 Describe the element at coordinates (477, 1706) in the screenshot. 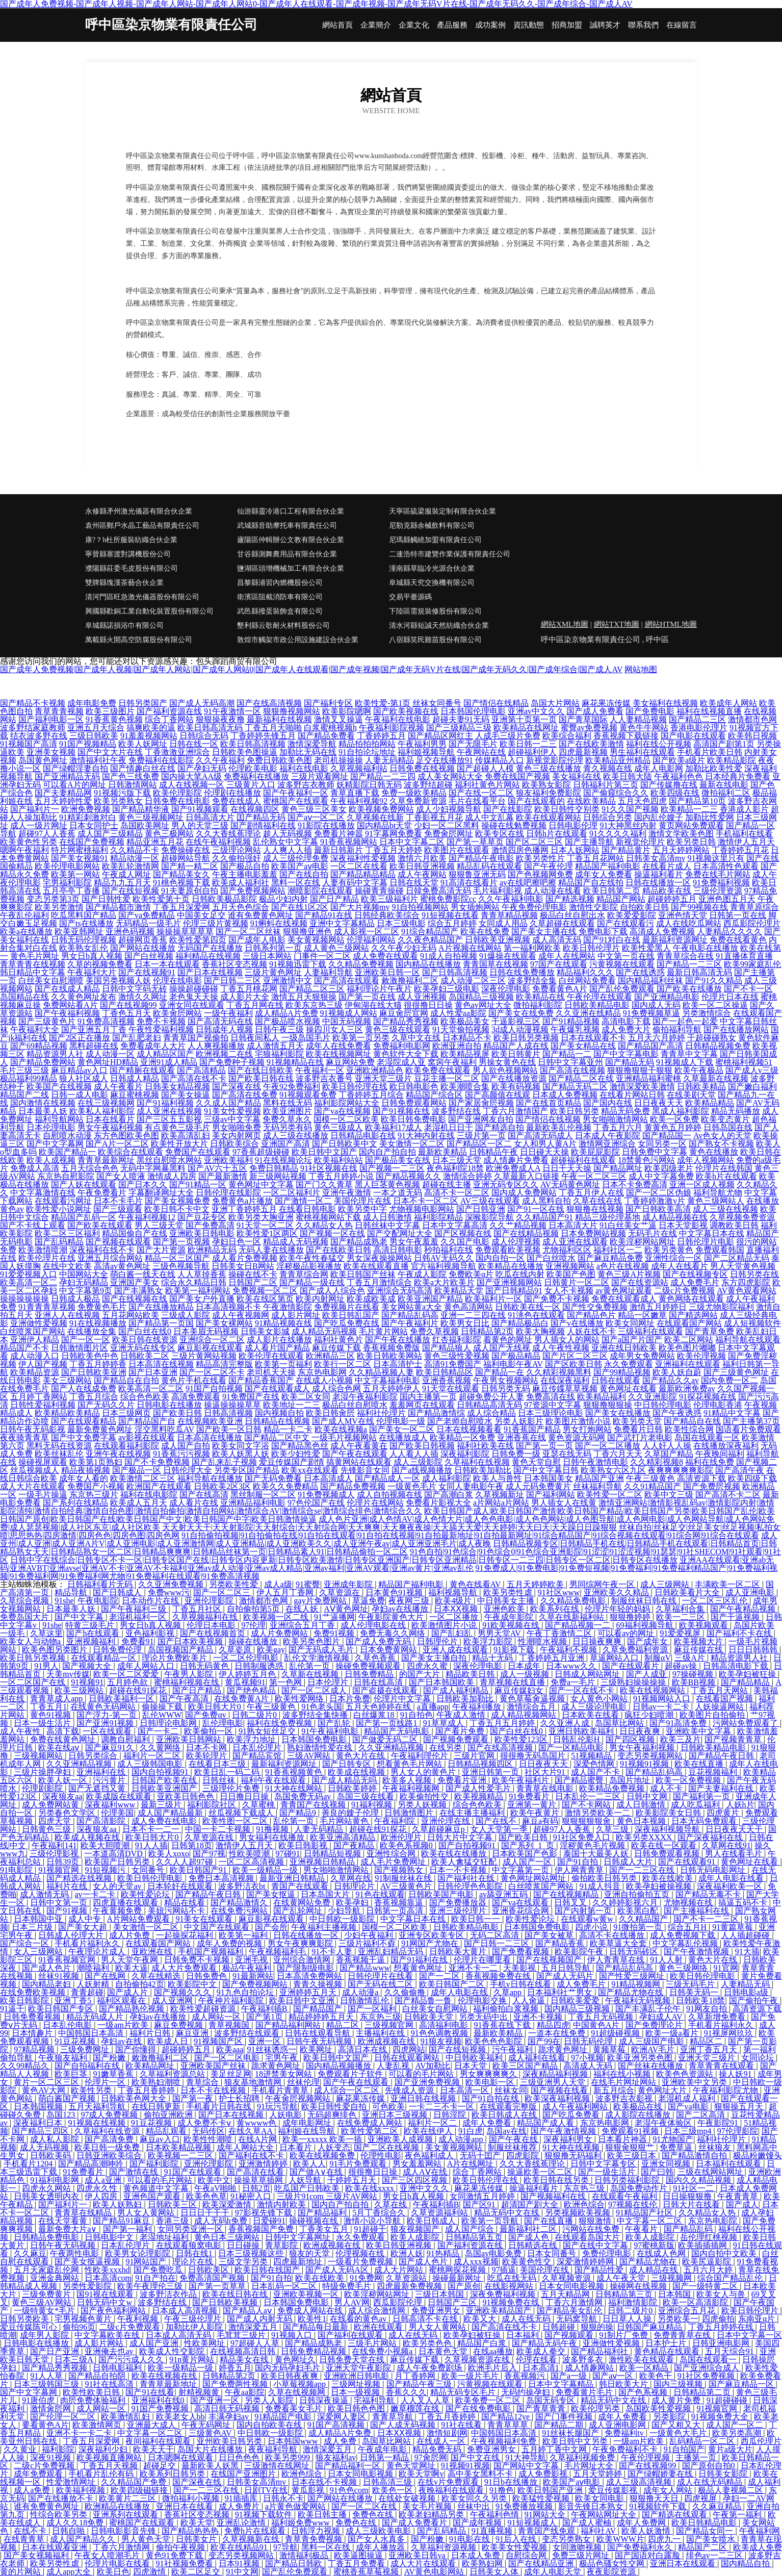

I see `午夜福利播放` at that location.